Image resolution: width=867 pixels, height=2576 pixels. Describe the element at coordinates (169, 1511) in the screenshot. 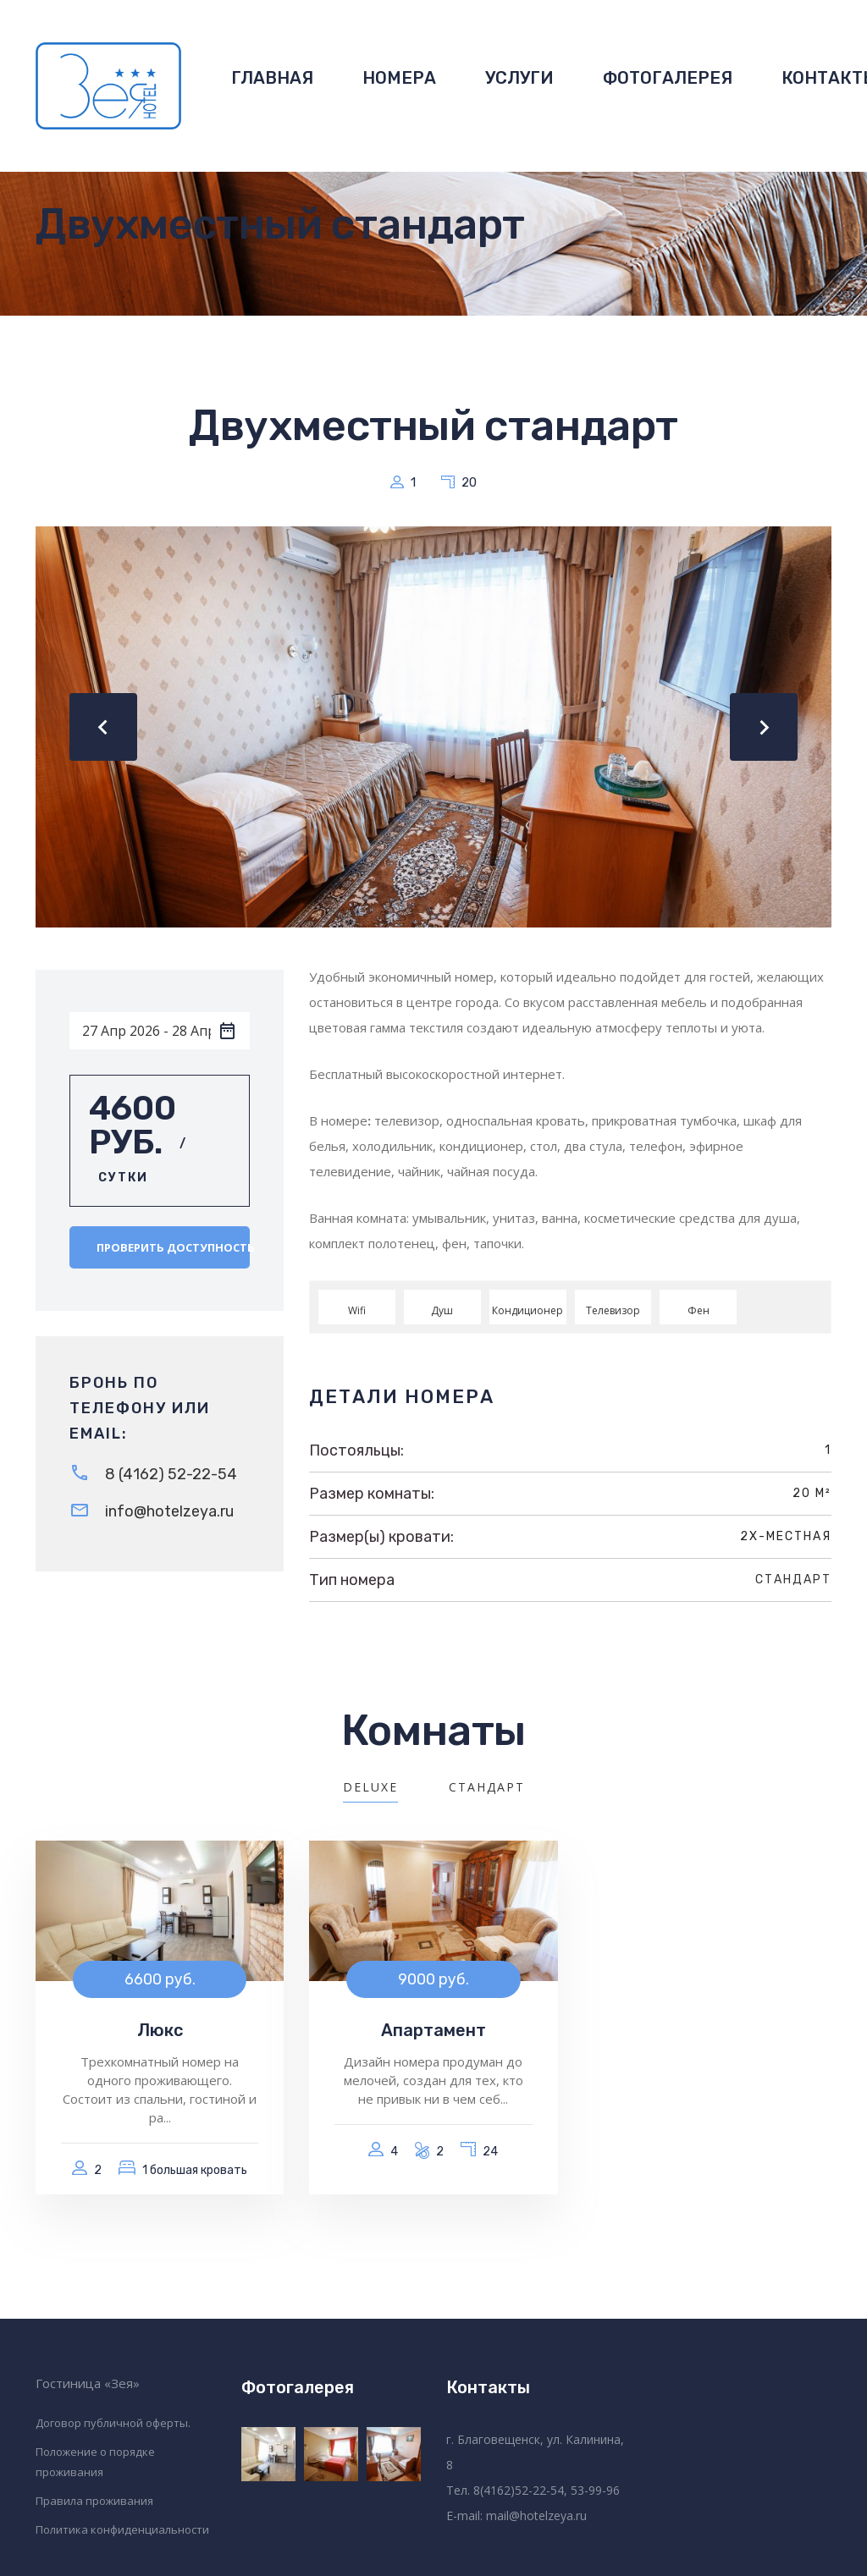

I see `info@hotelzeya.ru` at that location.